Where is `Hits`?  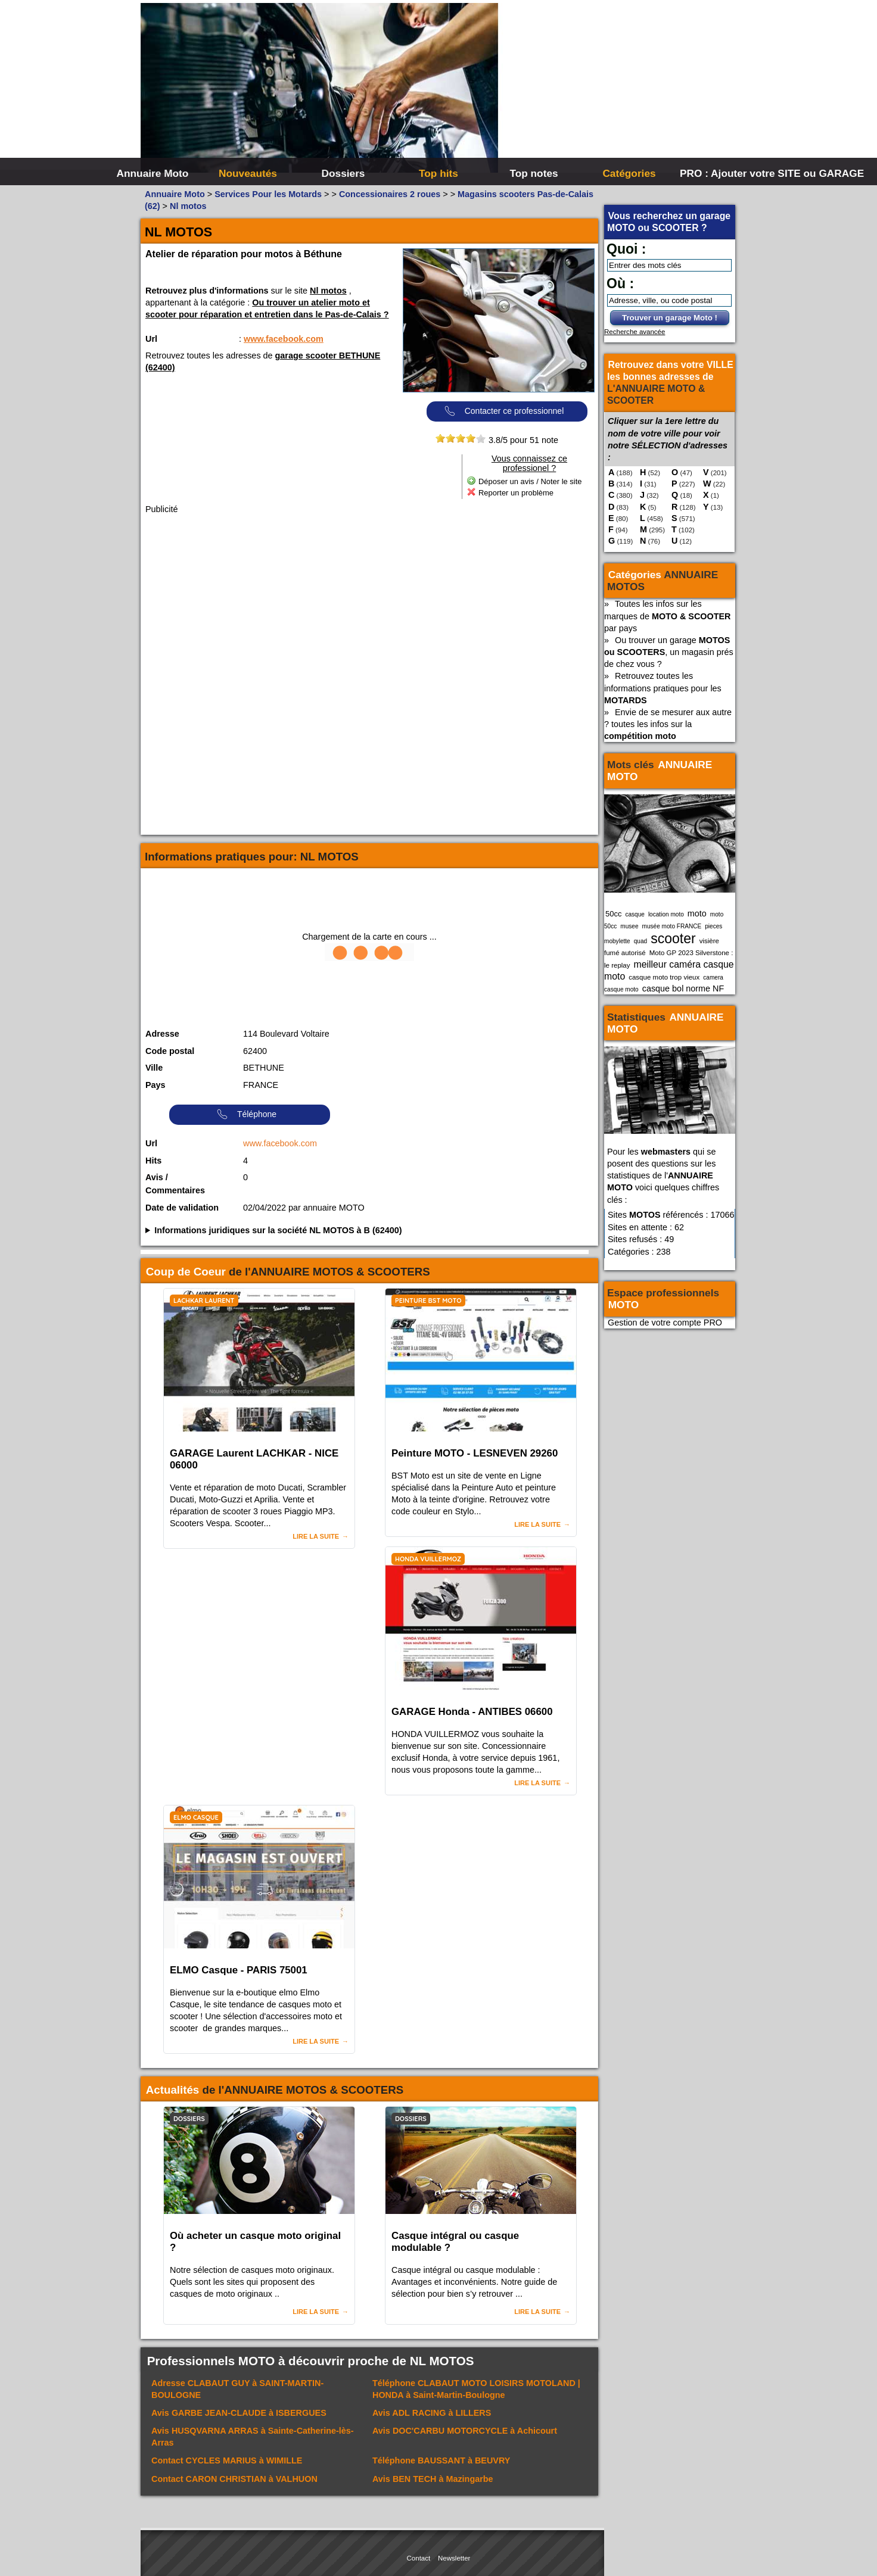
Hits is located at coordinates (153, 1160).